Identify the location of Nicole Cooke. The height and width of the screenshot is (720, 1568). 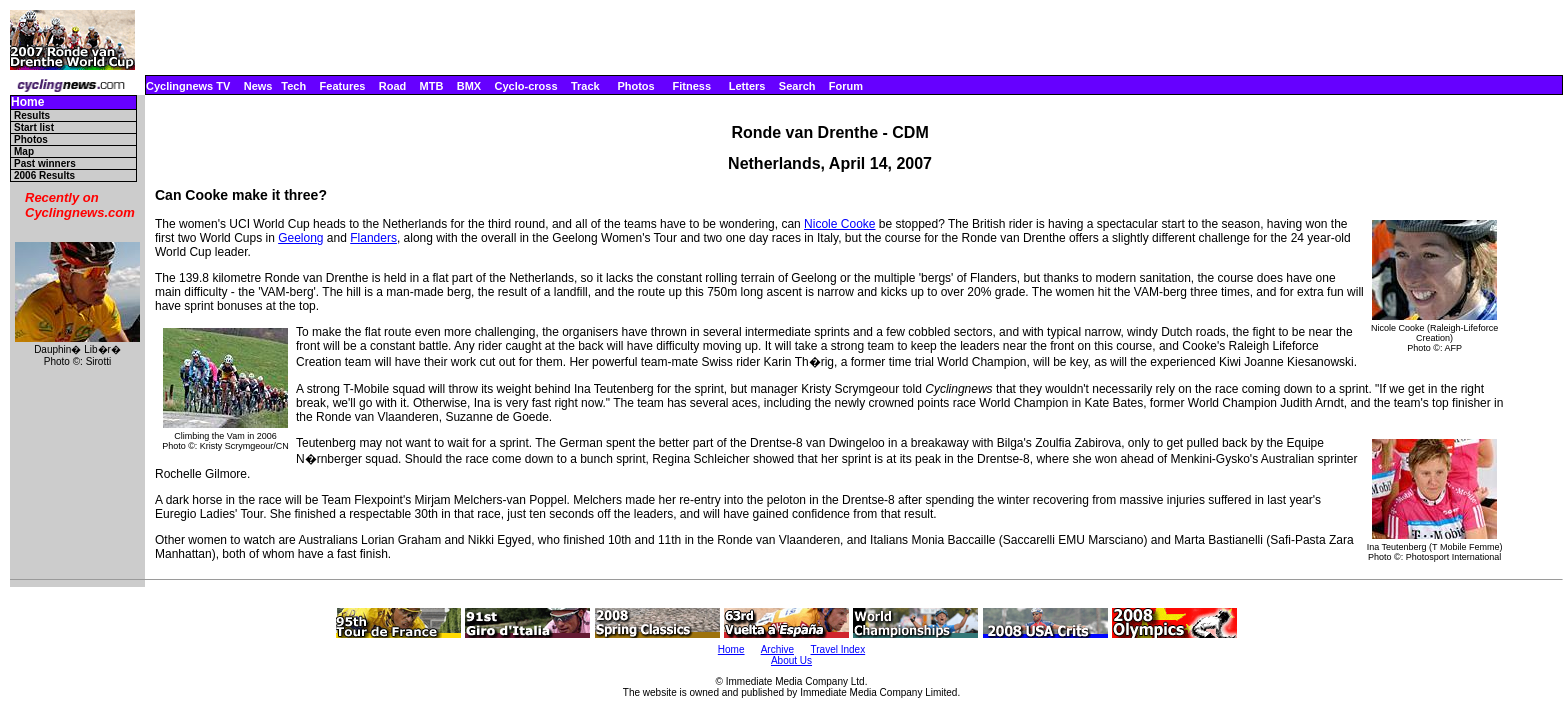
(839, 224).